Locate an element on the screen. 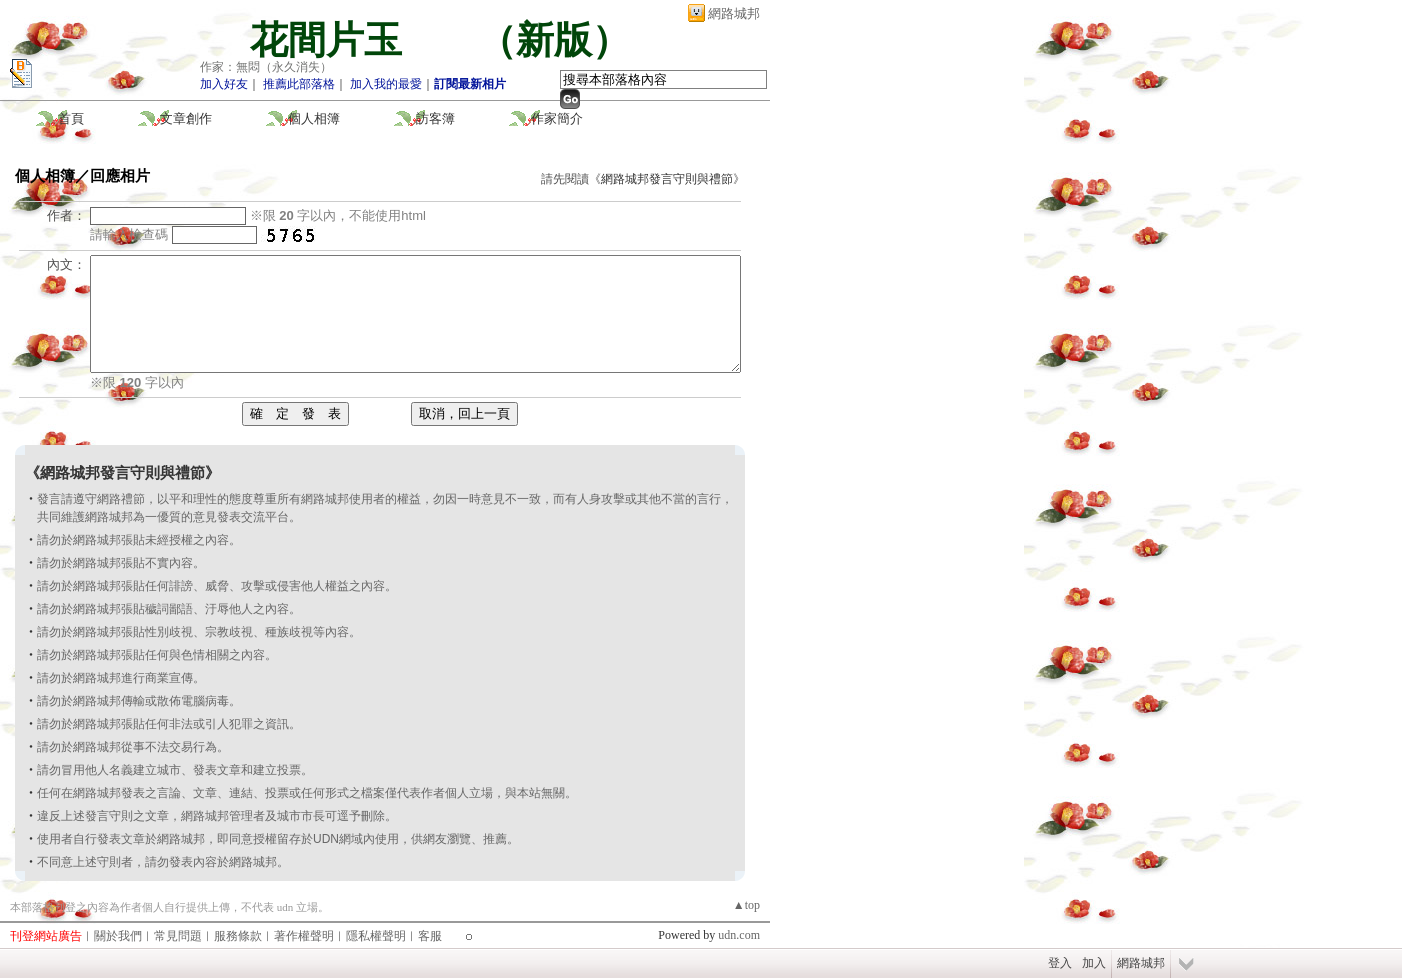 The width and height of the screenshot is (1402, 978). udn.com is located at coordinates (739, 935).